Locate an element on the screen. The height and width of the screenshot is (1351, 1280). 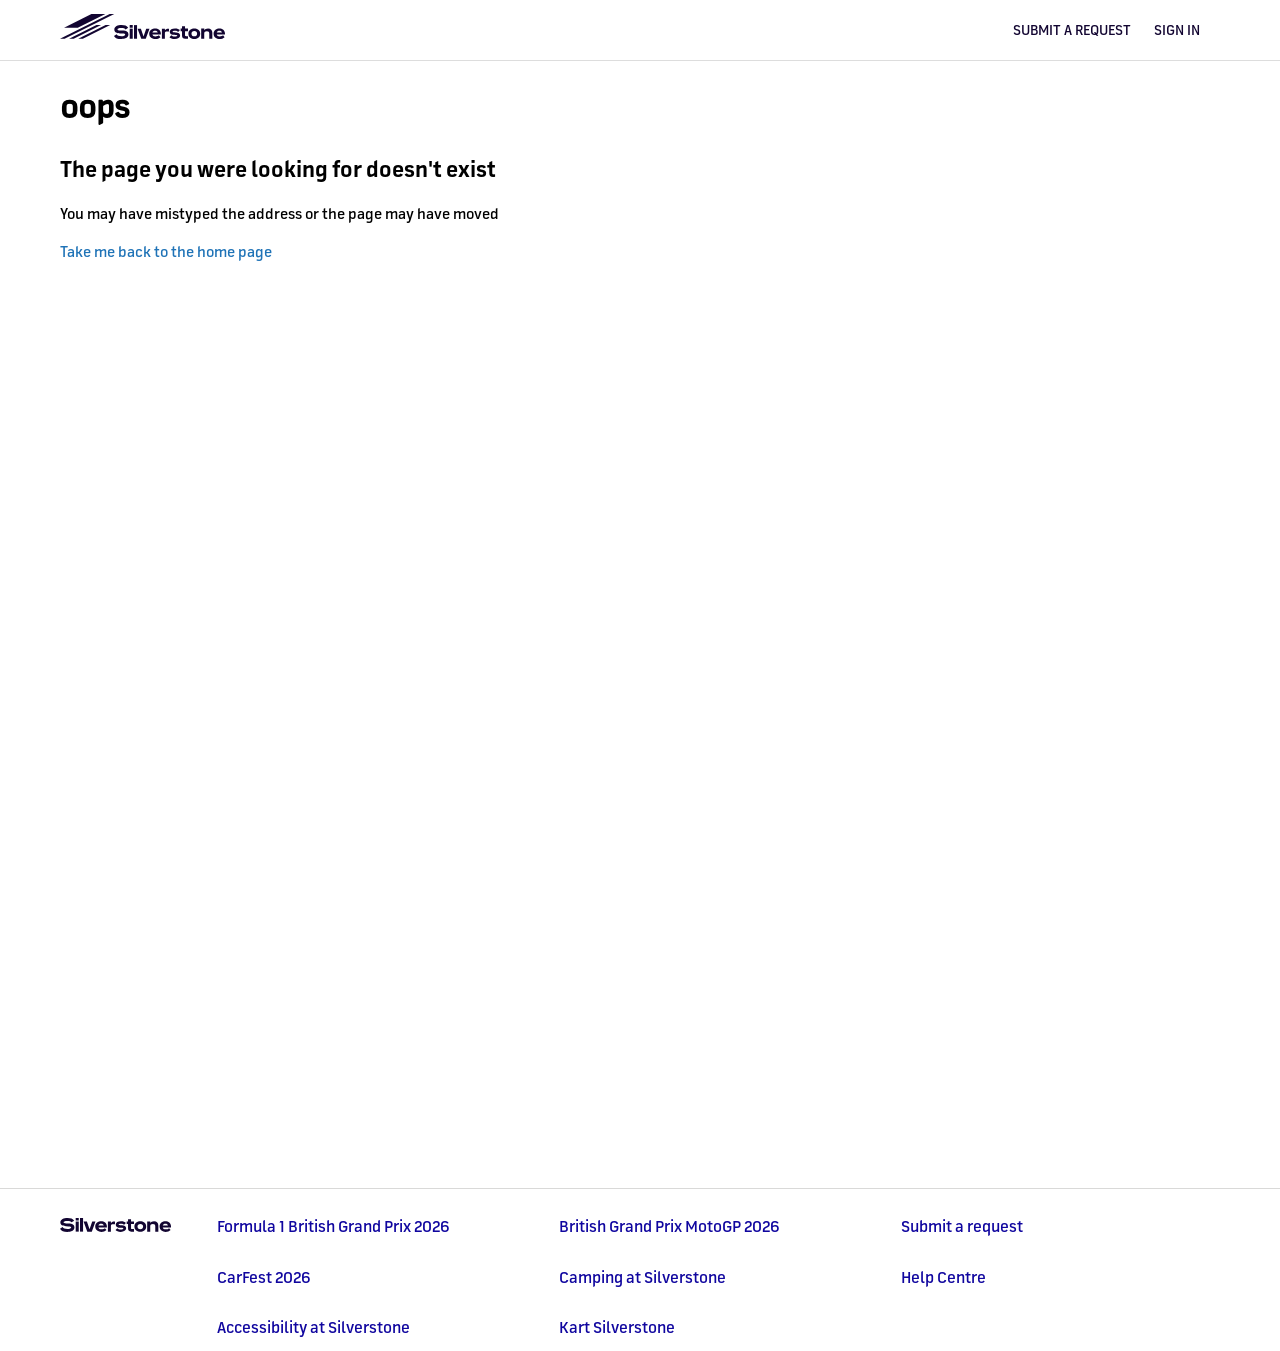
Accessibility at Silverstone is located at coordinates (313, 1327).